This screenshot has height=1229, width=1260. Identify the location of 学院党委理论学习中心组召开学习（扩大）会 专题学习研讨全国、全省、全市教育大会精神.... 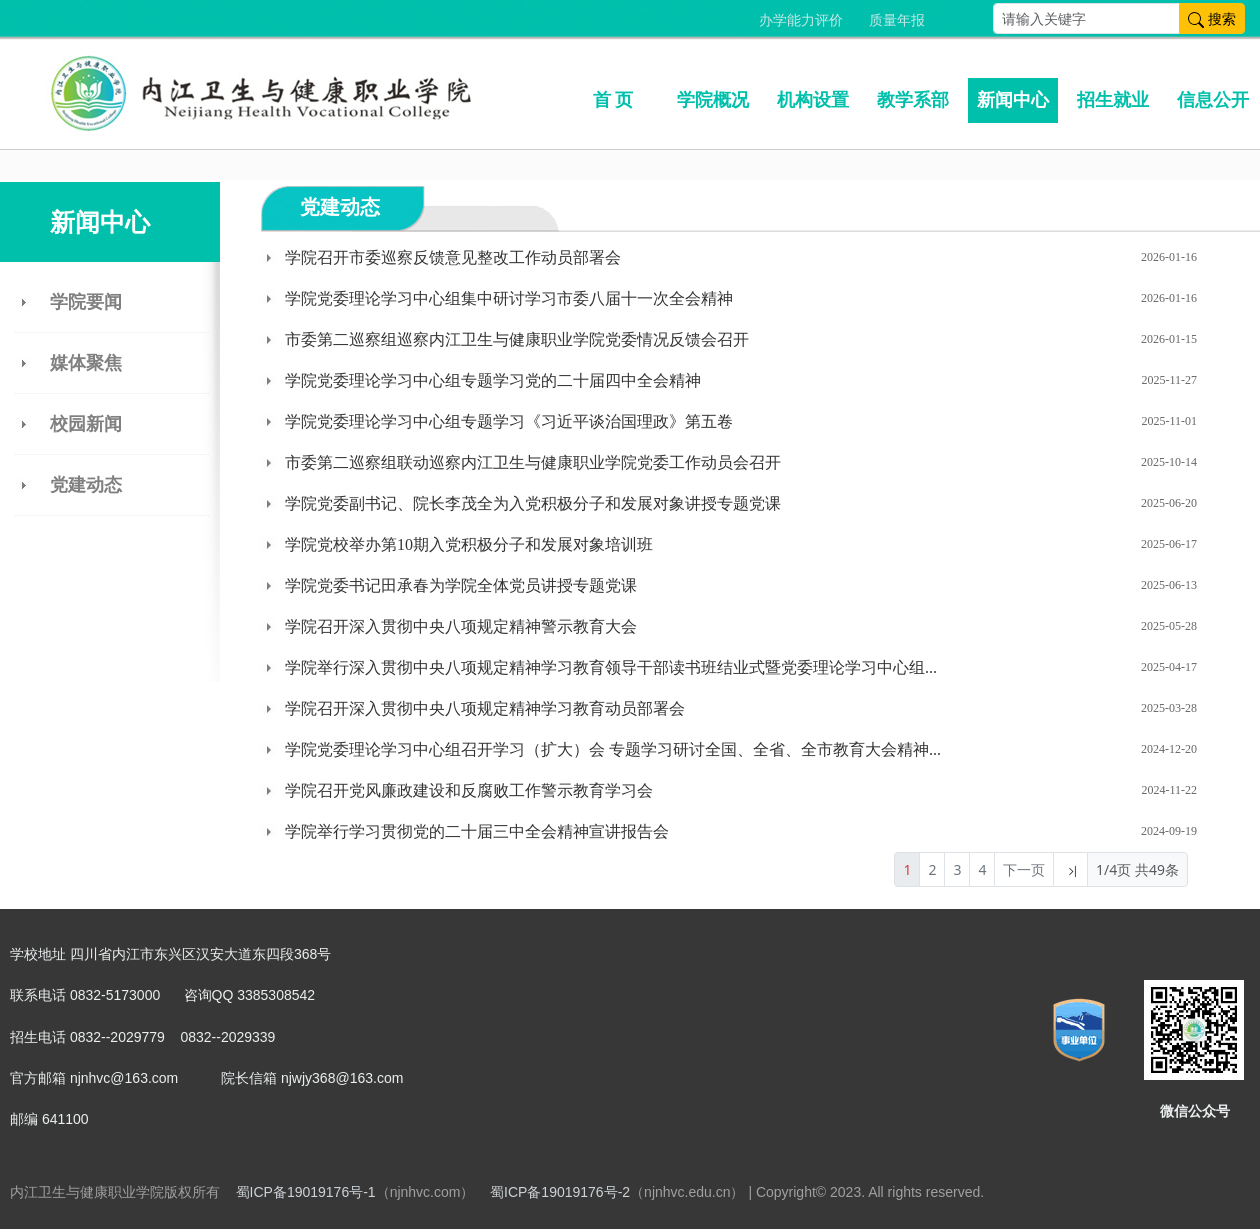
(613, 749).